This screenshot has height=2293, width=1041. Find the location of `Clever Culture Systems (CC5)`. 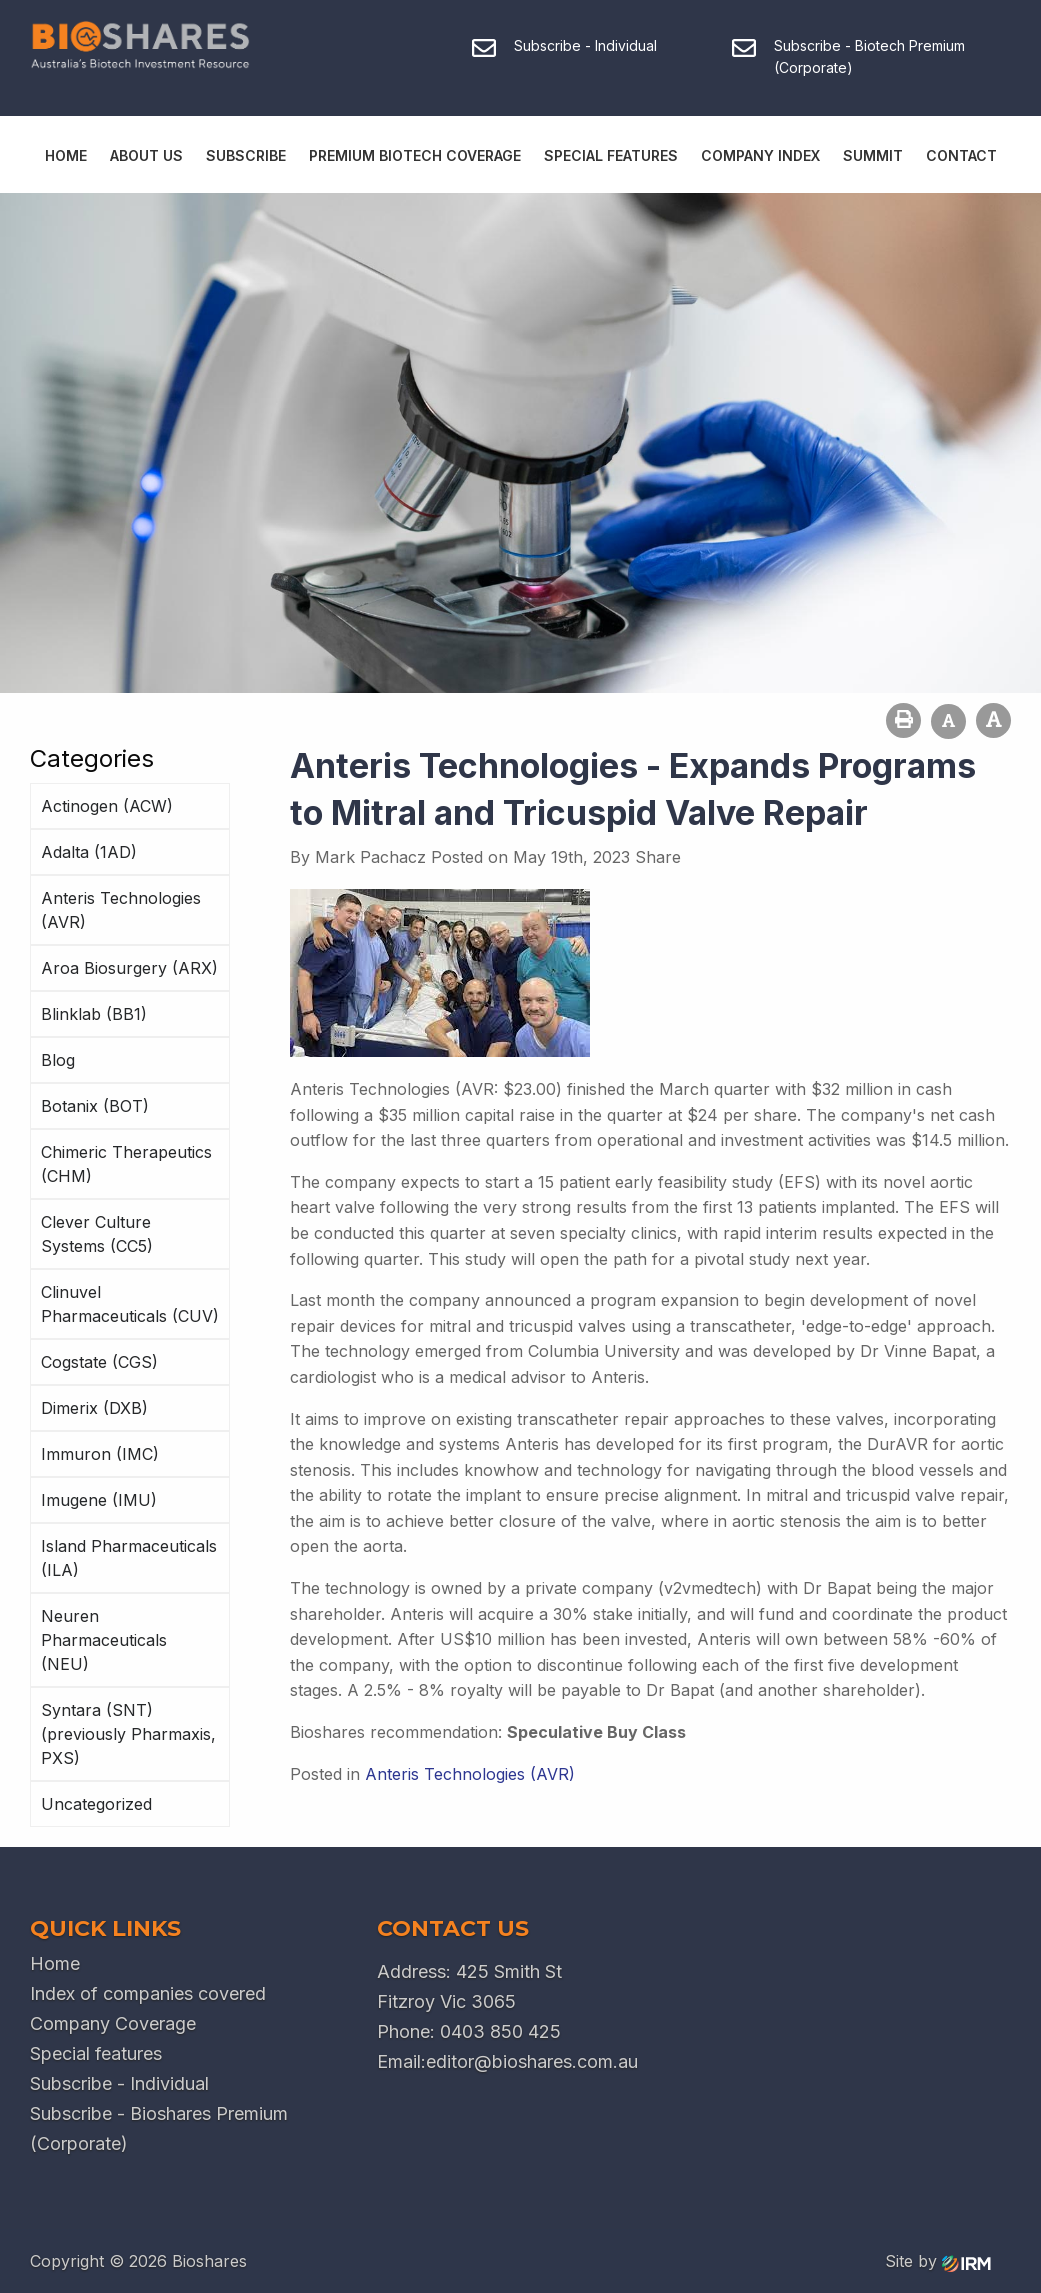

Clever Culture Systems (CC5) is located at coordinates (97, 1234).